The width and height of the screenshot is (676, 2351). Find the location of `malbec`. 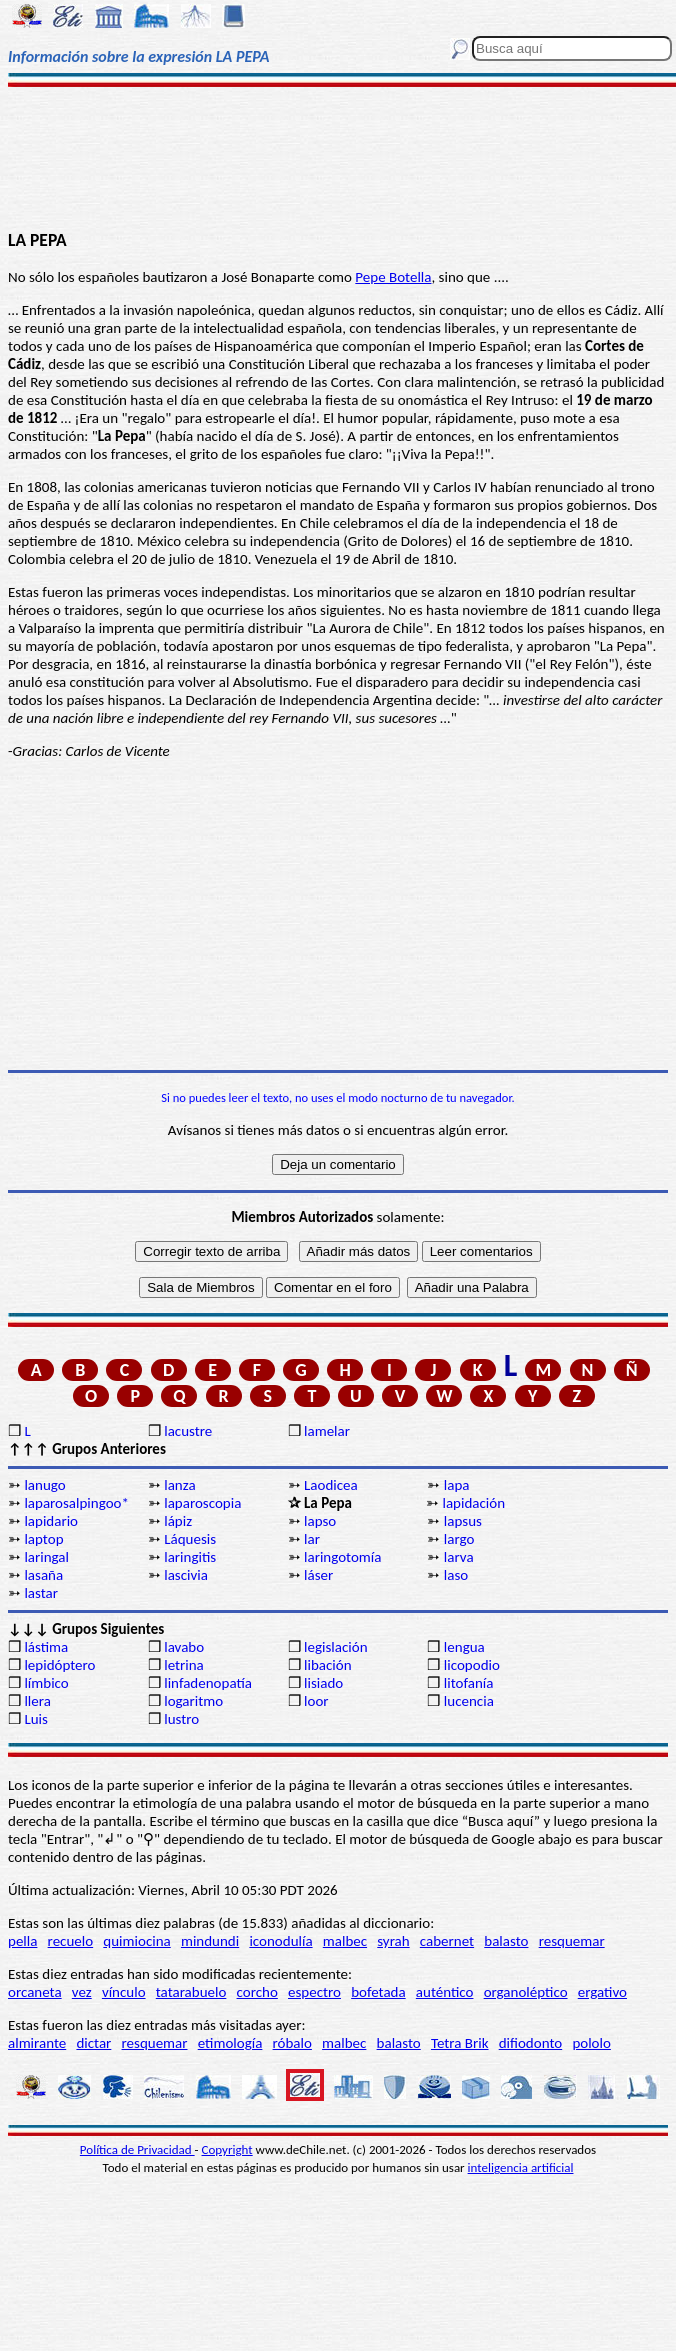

malbec is located at coordinates (345, 1941).